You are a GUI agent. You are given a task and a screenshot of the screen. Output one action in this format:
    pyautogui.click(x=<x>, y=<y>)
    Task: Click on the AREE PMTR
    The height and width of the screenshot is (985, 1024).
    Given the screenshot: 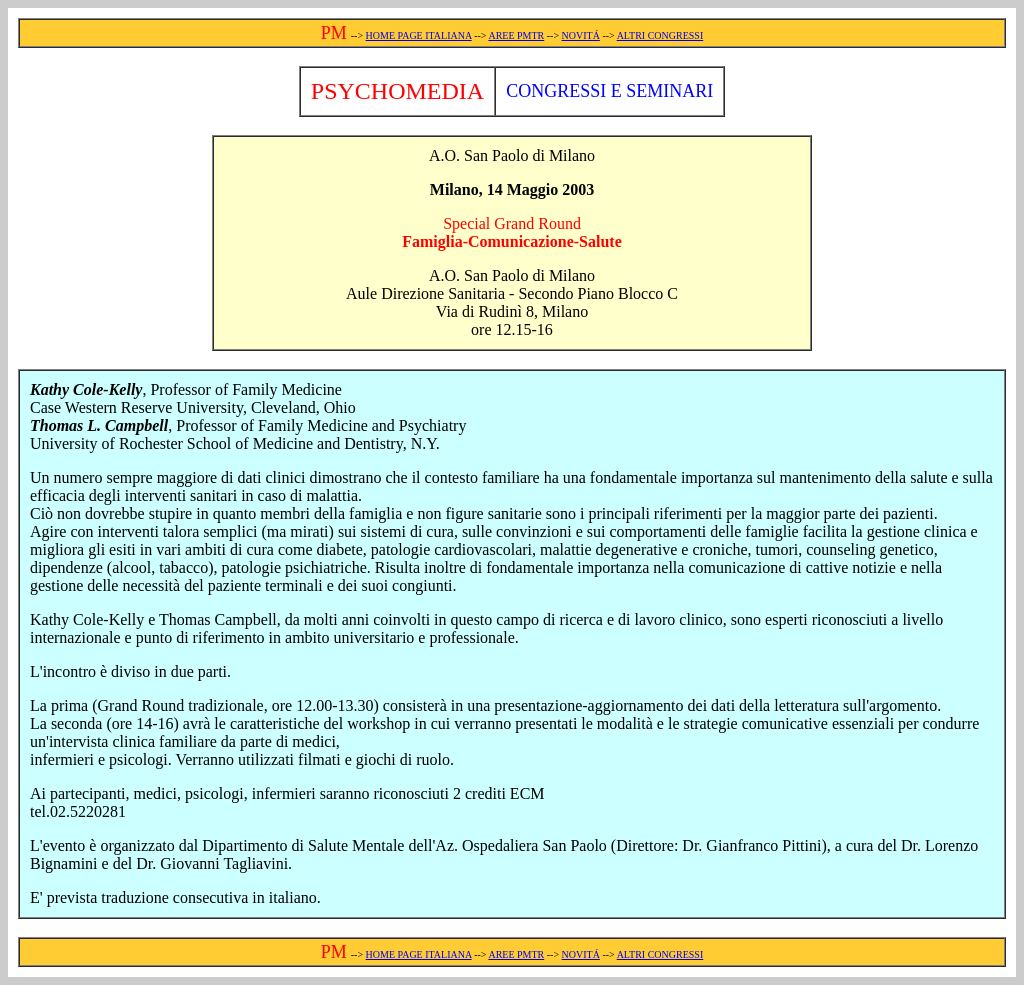 What is the action you would take?
    pyautogui.click(x=516, y=35)
    